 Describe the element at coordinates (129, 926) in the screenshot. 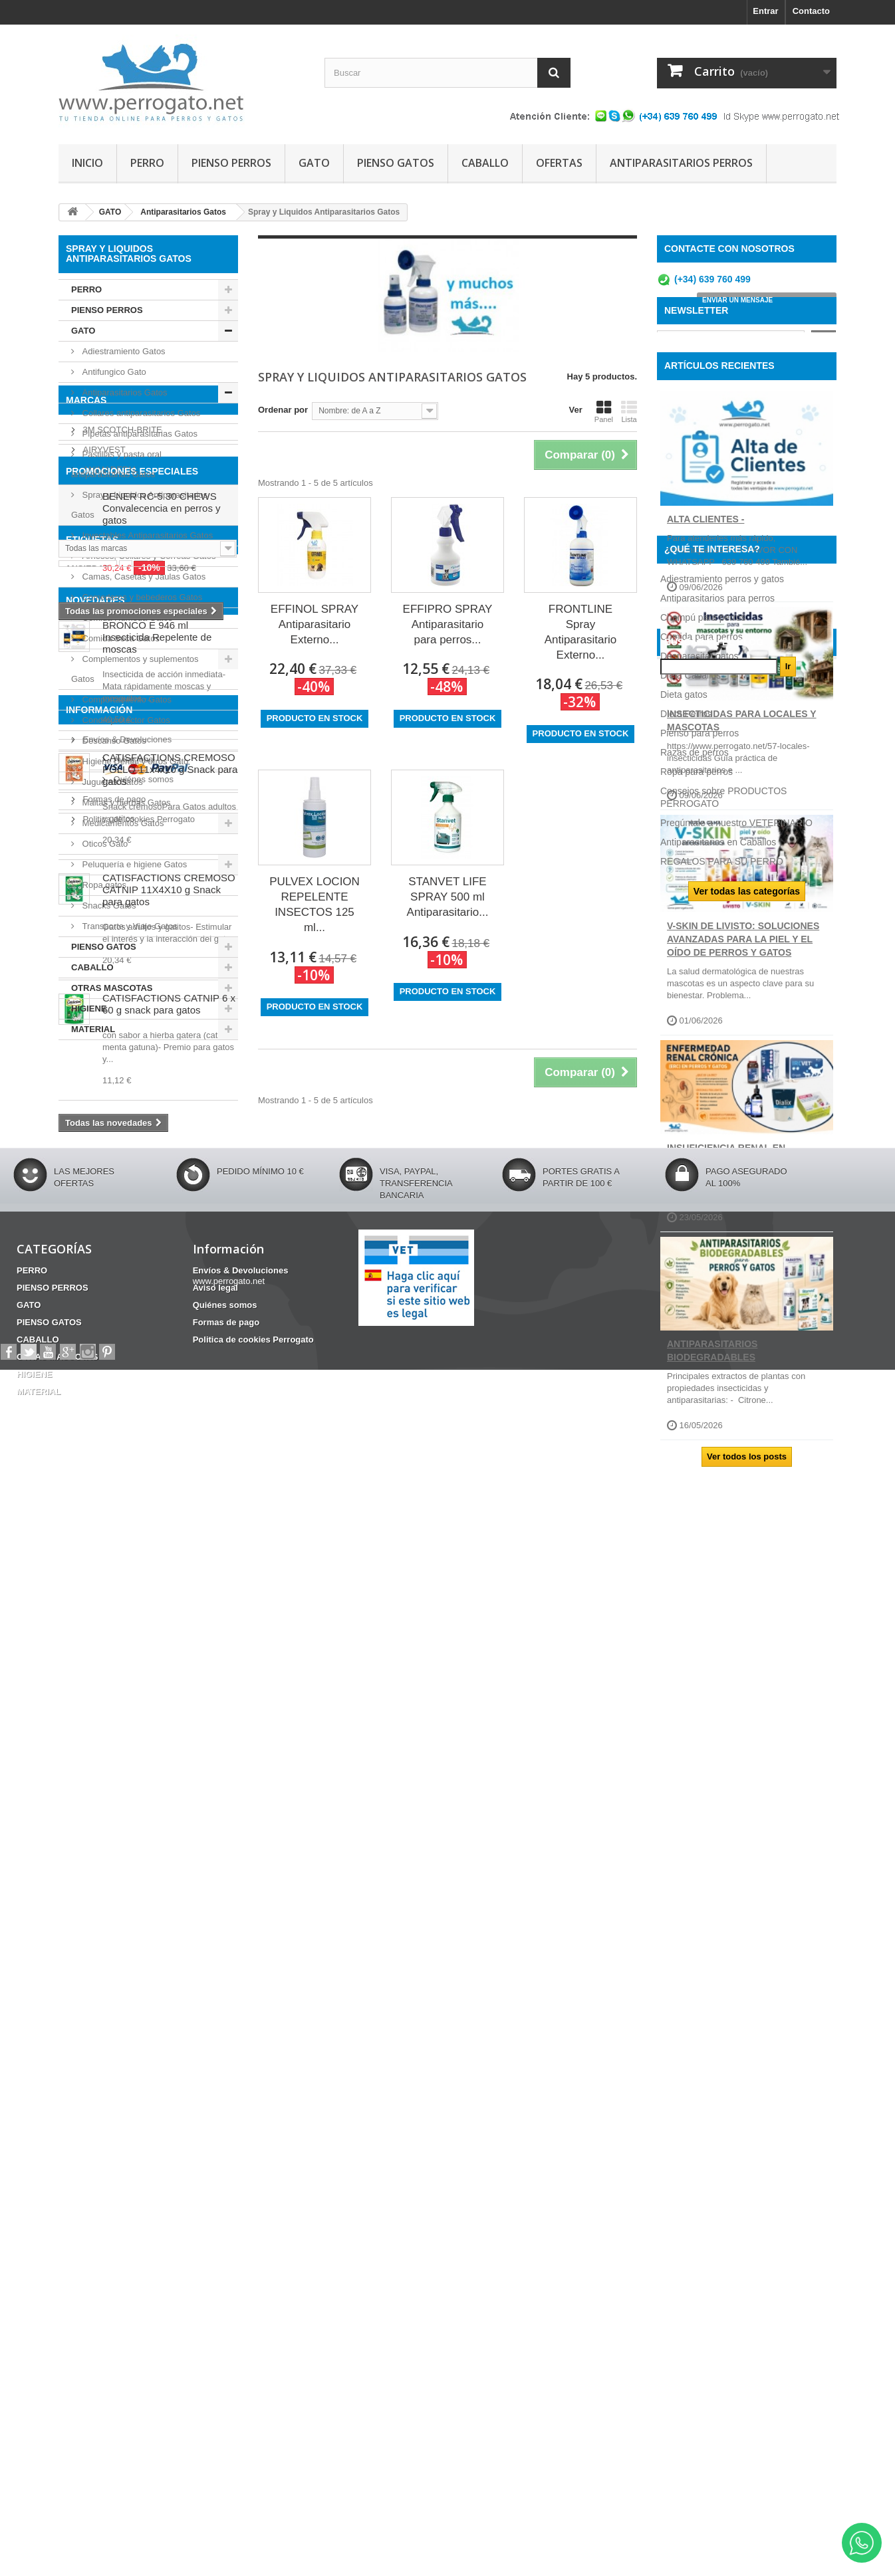

I see `Transporte y Viaje Gatos` at that location.